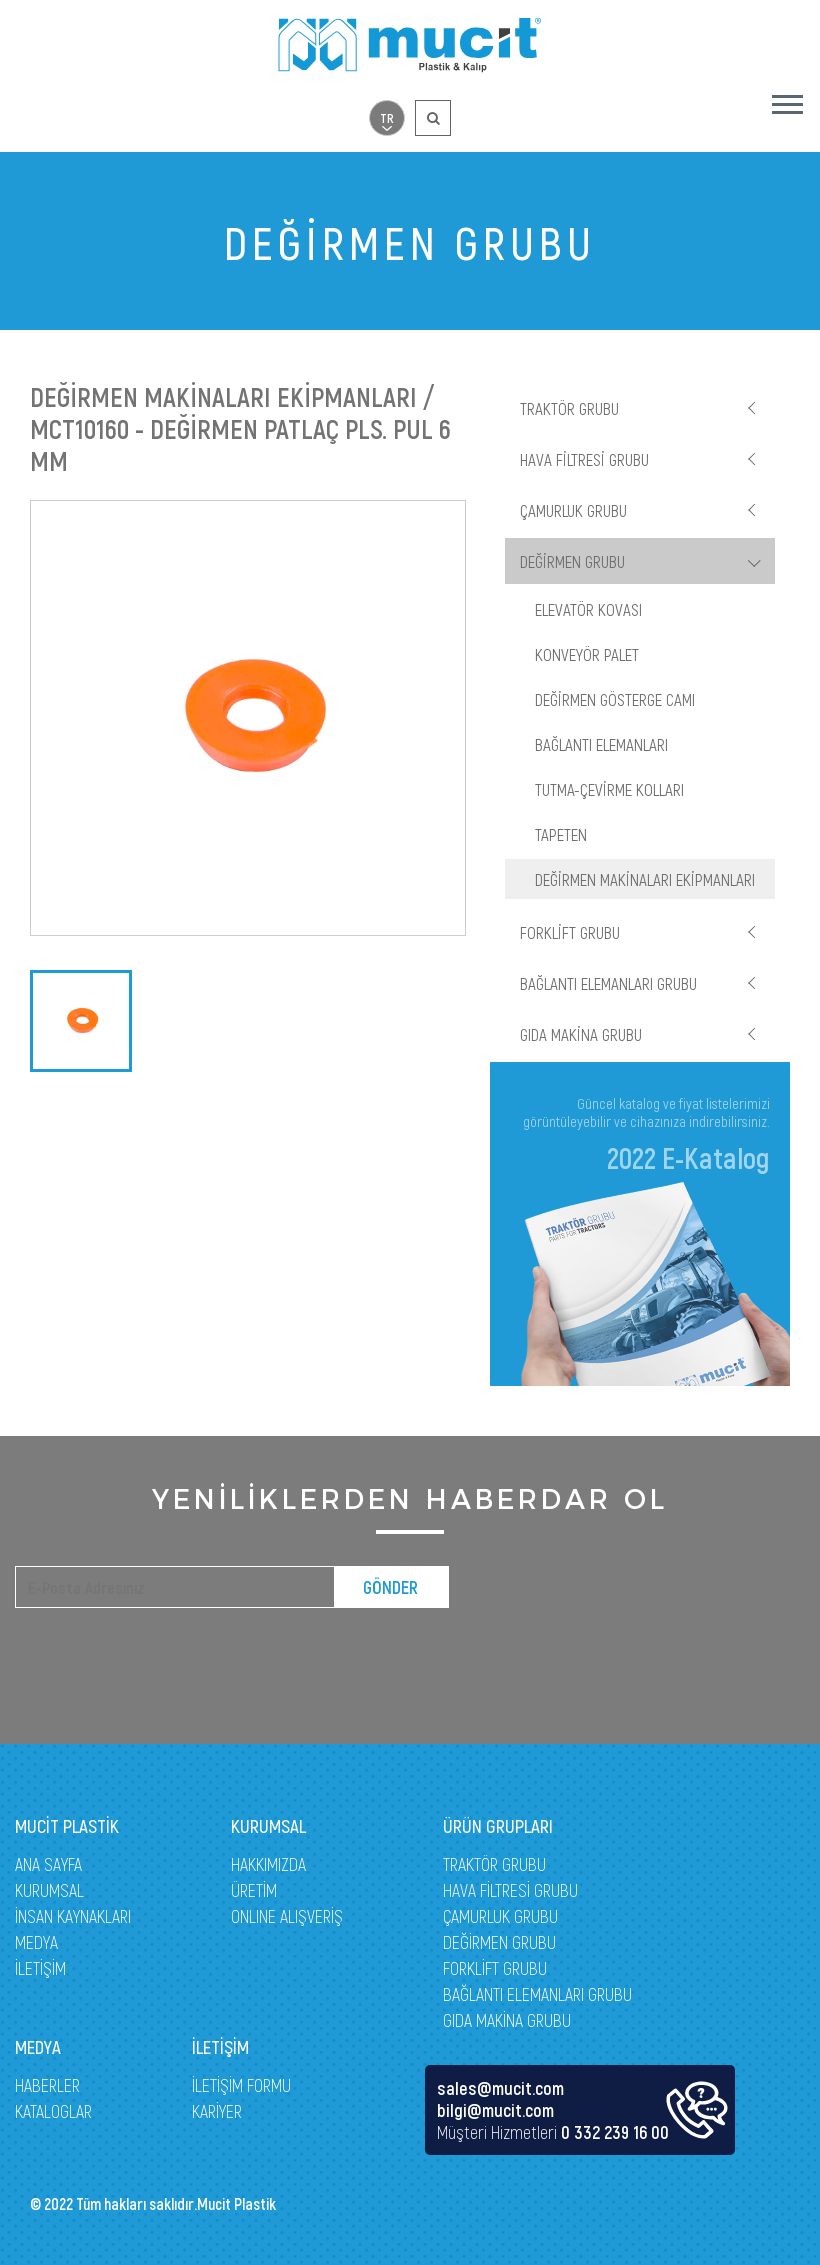 Image resolution: width=820 pixels, height=2265 pixels. What do you see at coordinates (581, 1034) in the screenshot?
I see `GIDA MAKİNA GRUBU` at bounding box center [581, 1034].